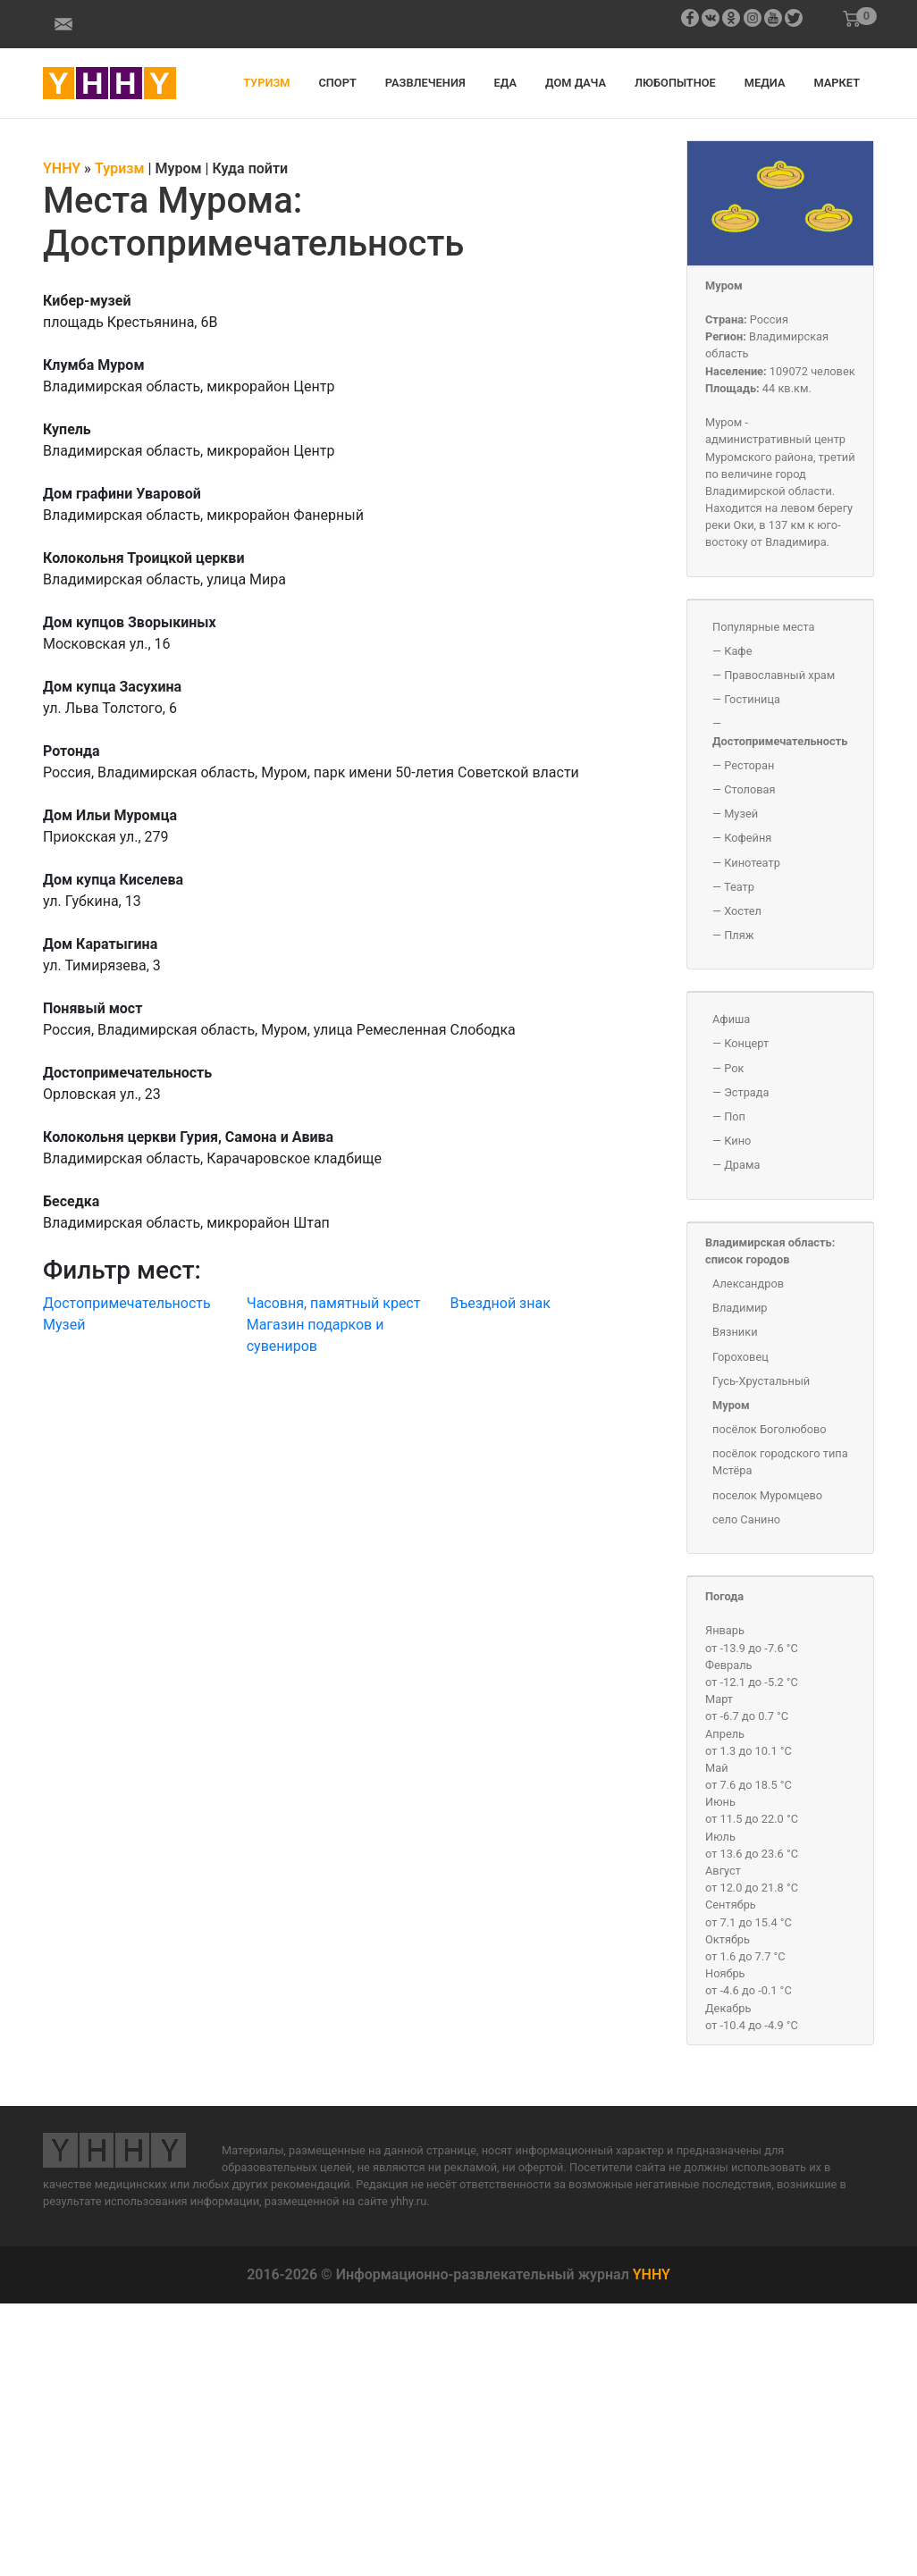 The width and height of the screenshot is (917, 2576). Describe the element at coordinates (738, 935) in the screenshot. I see `Пляж` at that location.